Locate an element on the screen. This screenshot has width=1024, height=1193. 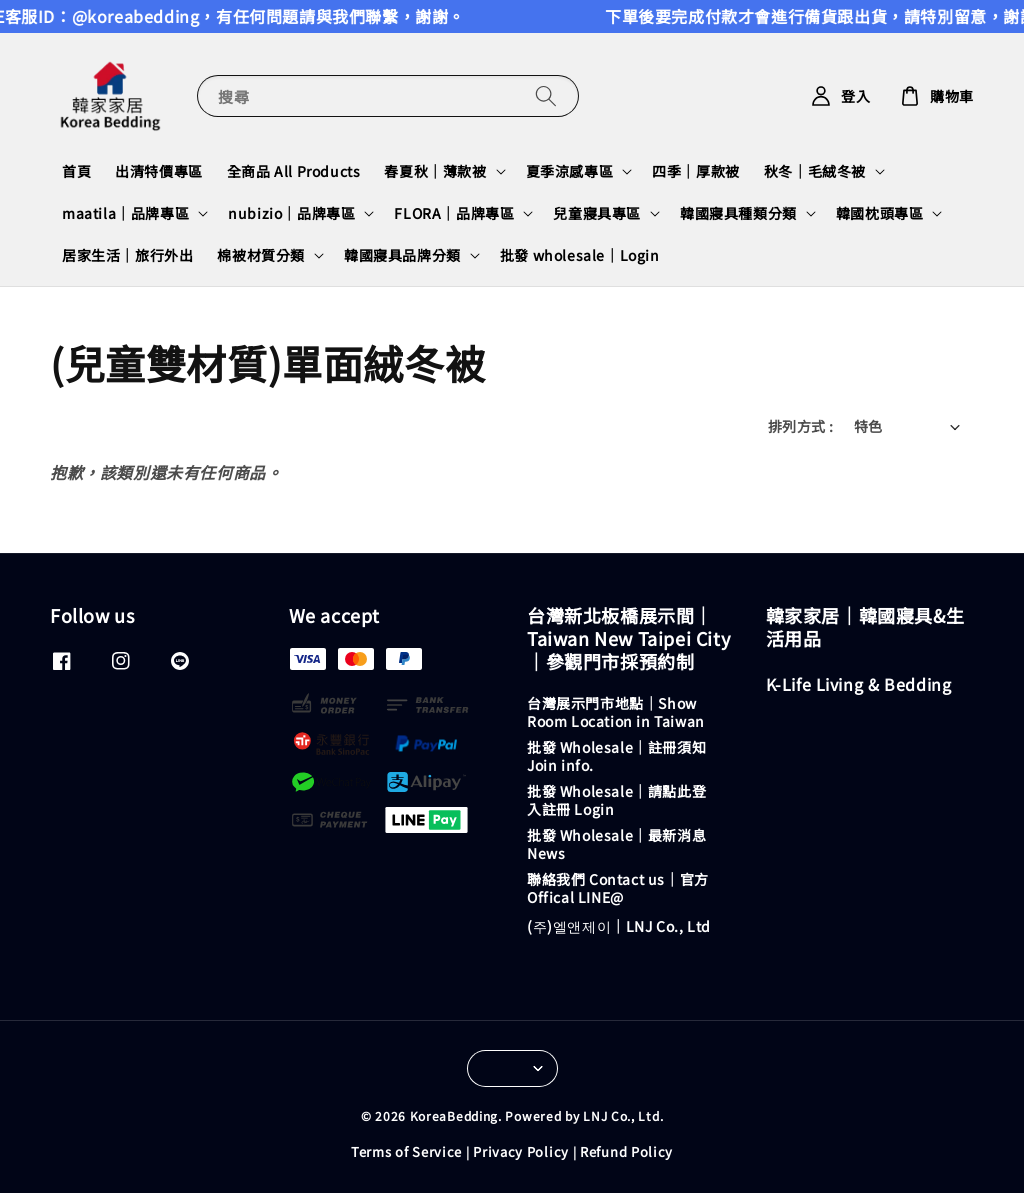
批發 Wholesale｜註冊須知 Join info. is located at coordinates (616, 756).